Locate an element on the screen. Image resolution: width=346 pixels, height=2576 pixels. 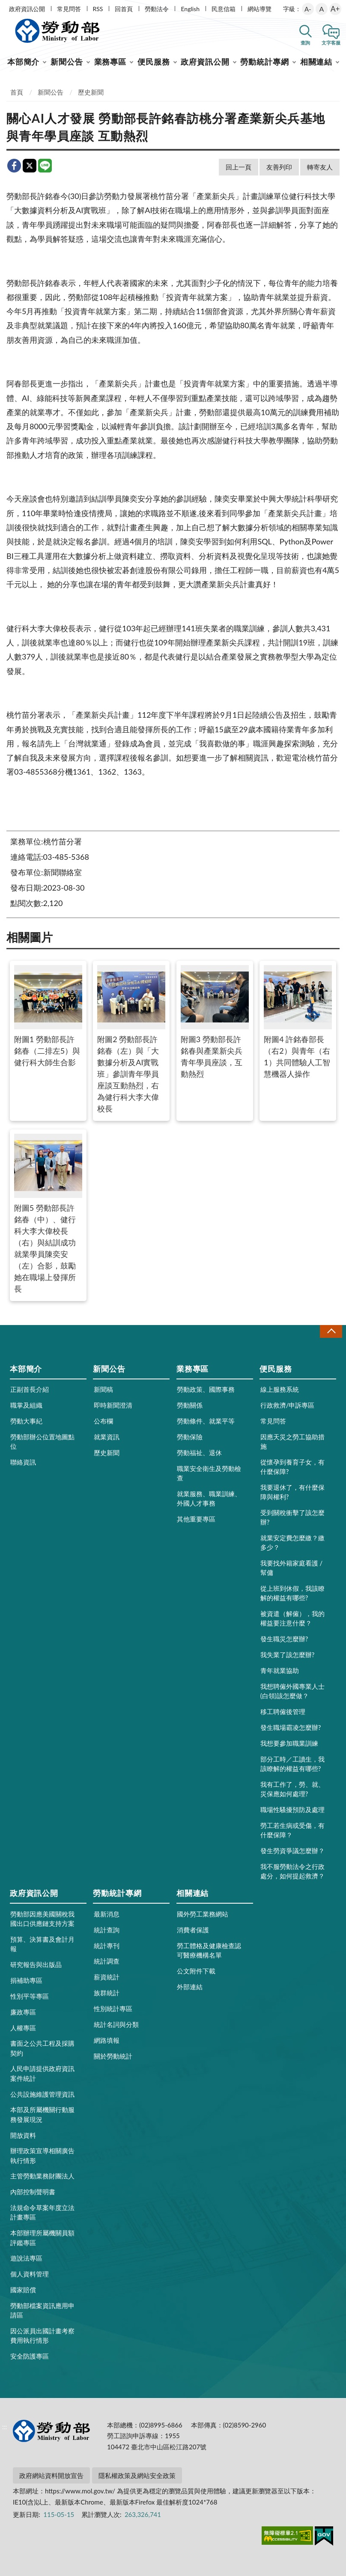
網站導覽 is located at coordinates (259, 8).